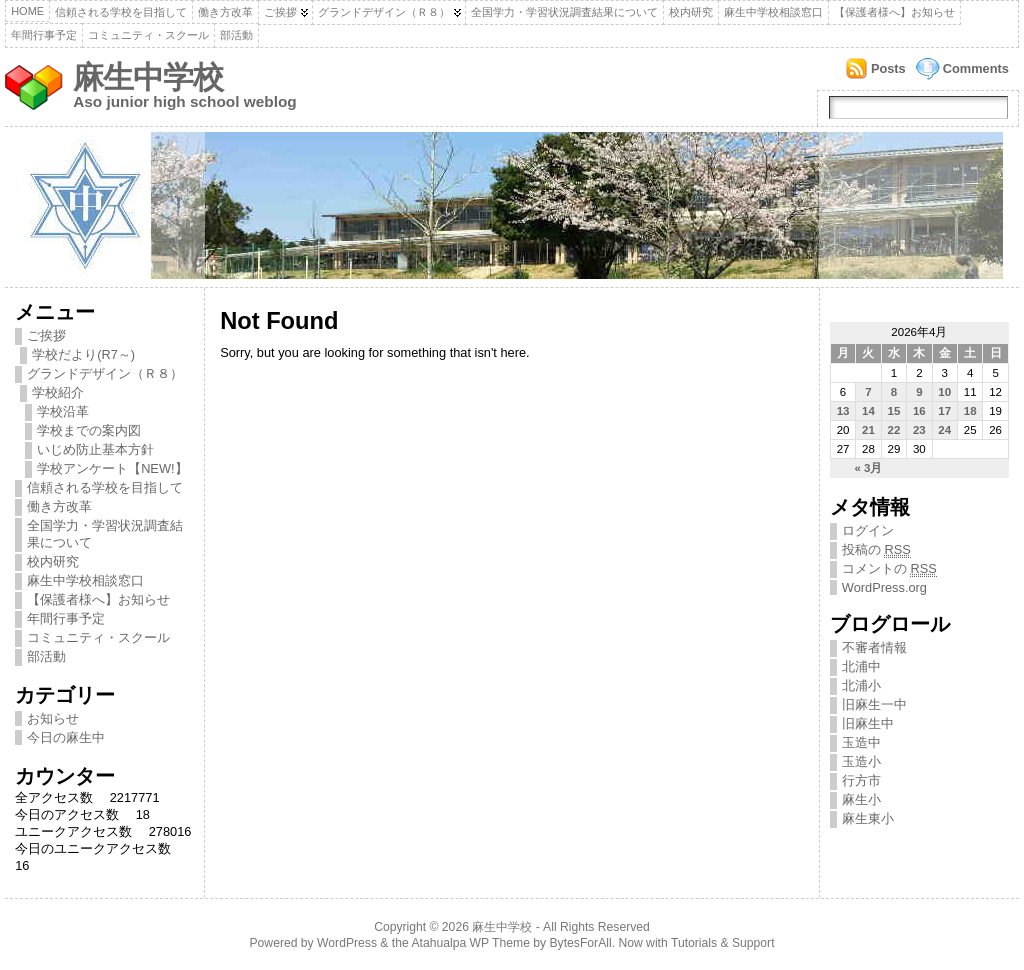 The height and width of the screenshot is (970, 1024). What do you see at coordinates (894, 430) in the screenshot?
I see `22` at bounding box center [894, 430].